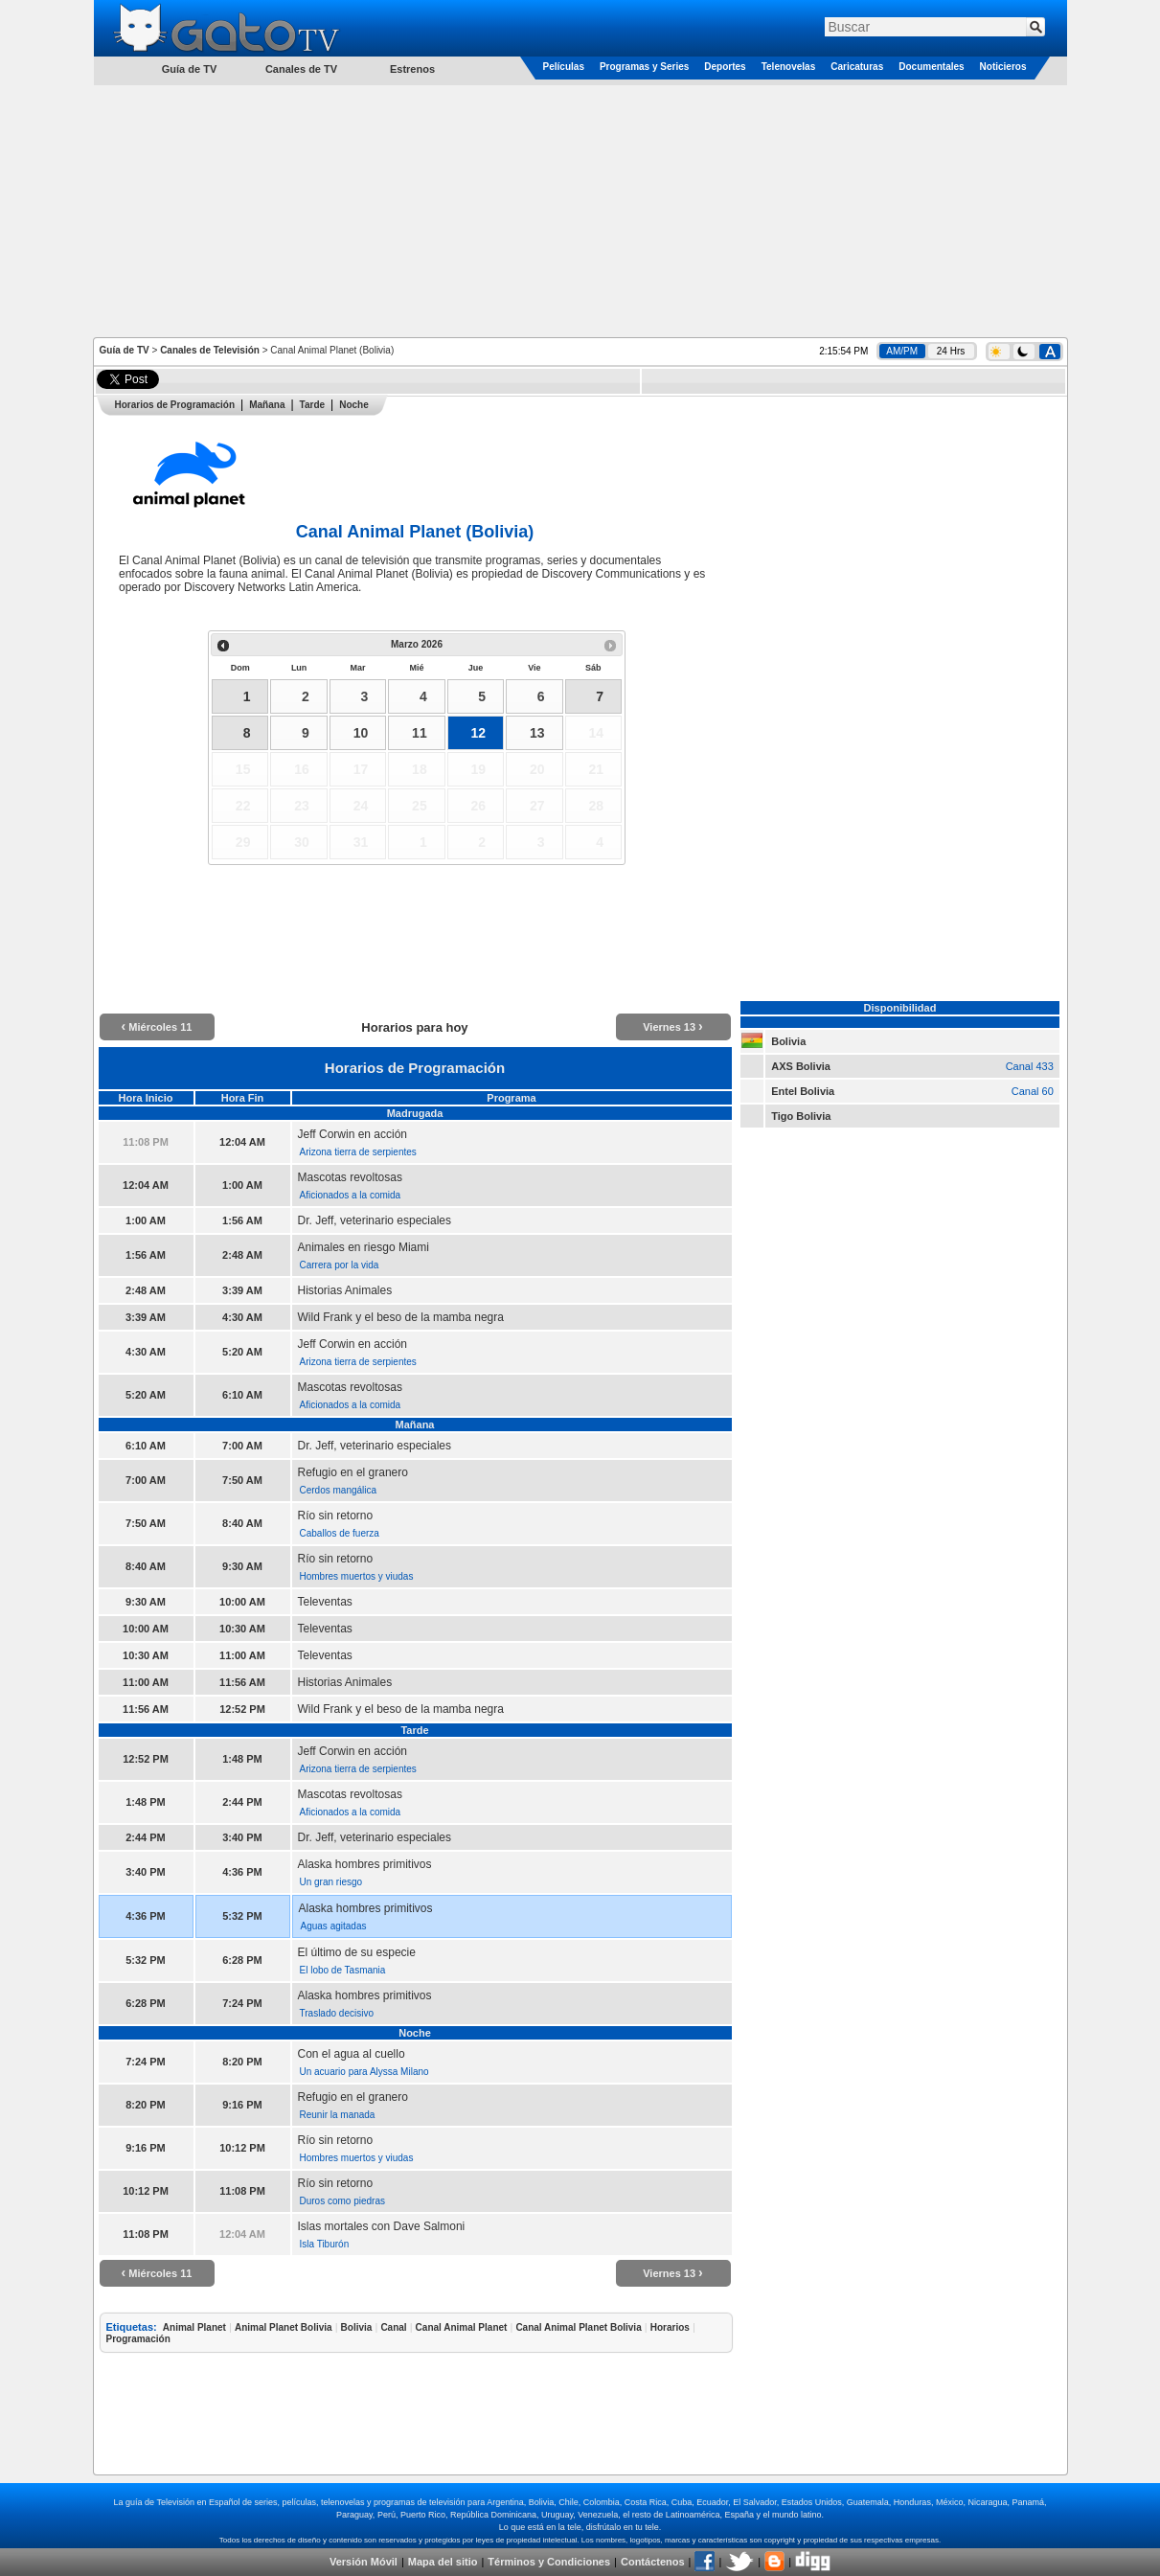 Image resolution: width=1160 pixels, height=2576 pixels. I want to click on Caricaturas, so click(856, 66).